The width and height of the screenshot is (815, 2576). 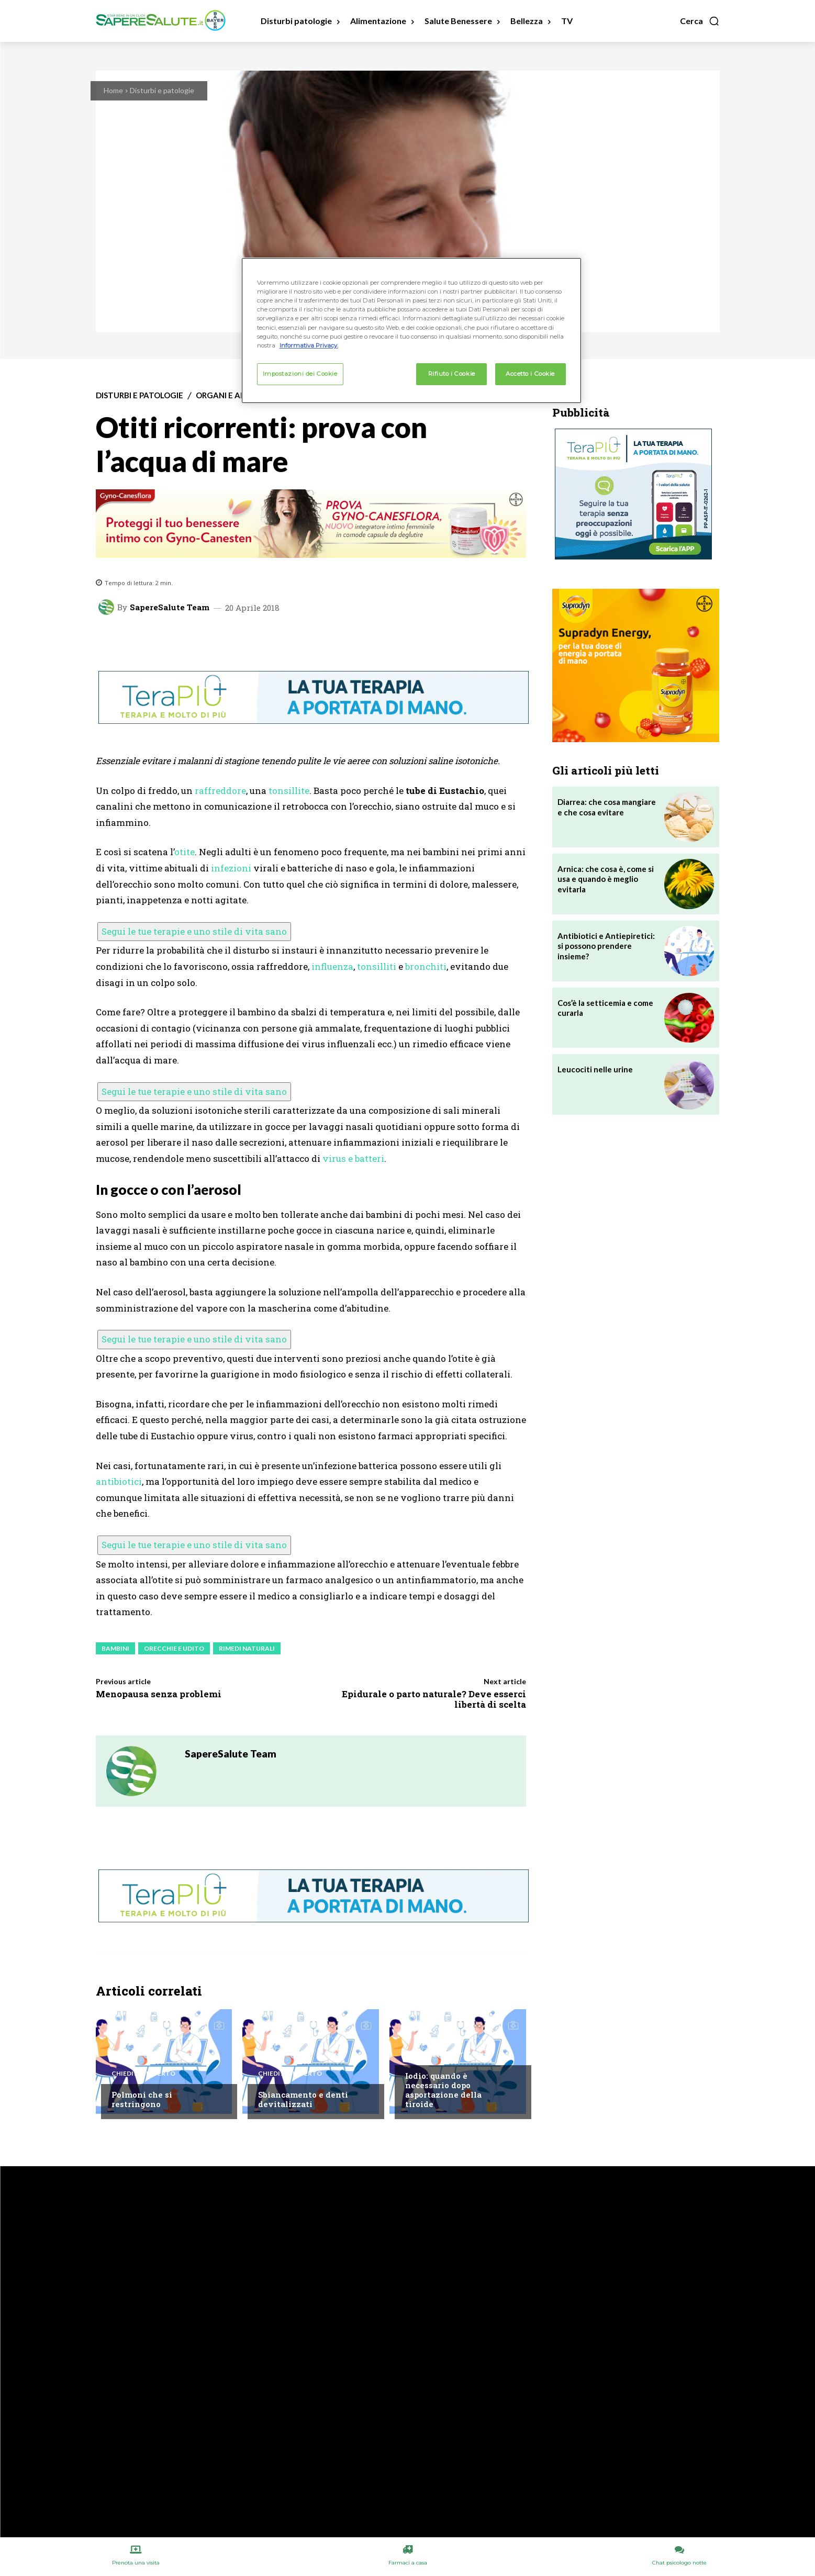 What do you see at coordinates (700, 21) in the screenshot?
I see `[button]` at bounding box center [700, 21].